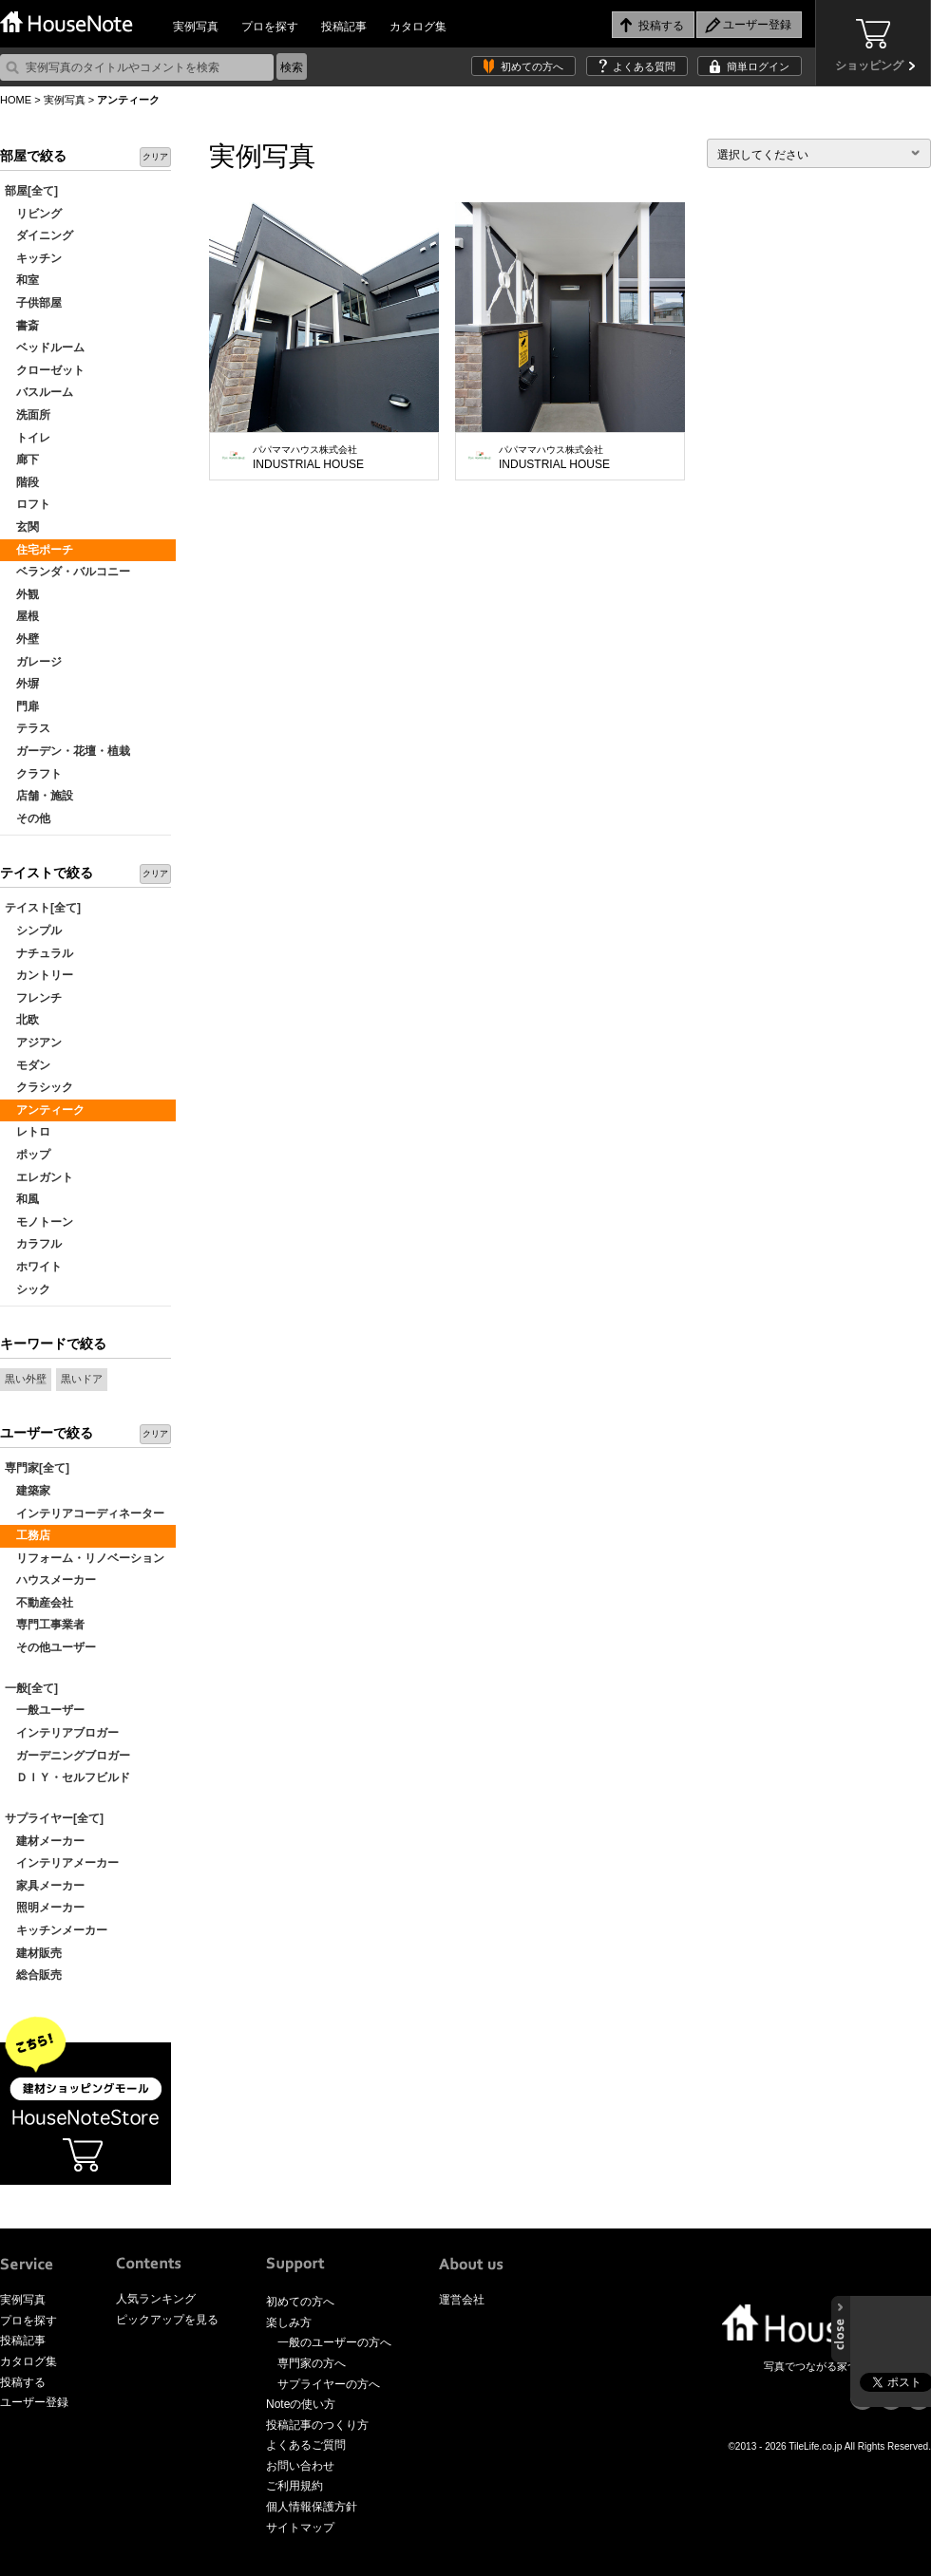 The height and width of the screenshot is (2576, 931). What do you see at coordinates (22, 527) in the screenshot?
I see `玄関` at bounding box center [22, 527].